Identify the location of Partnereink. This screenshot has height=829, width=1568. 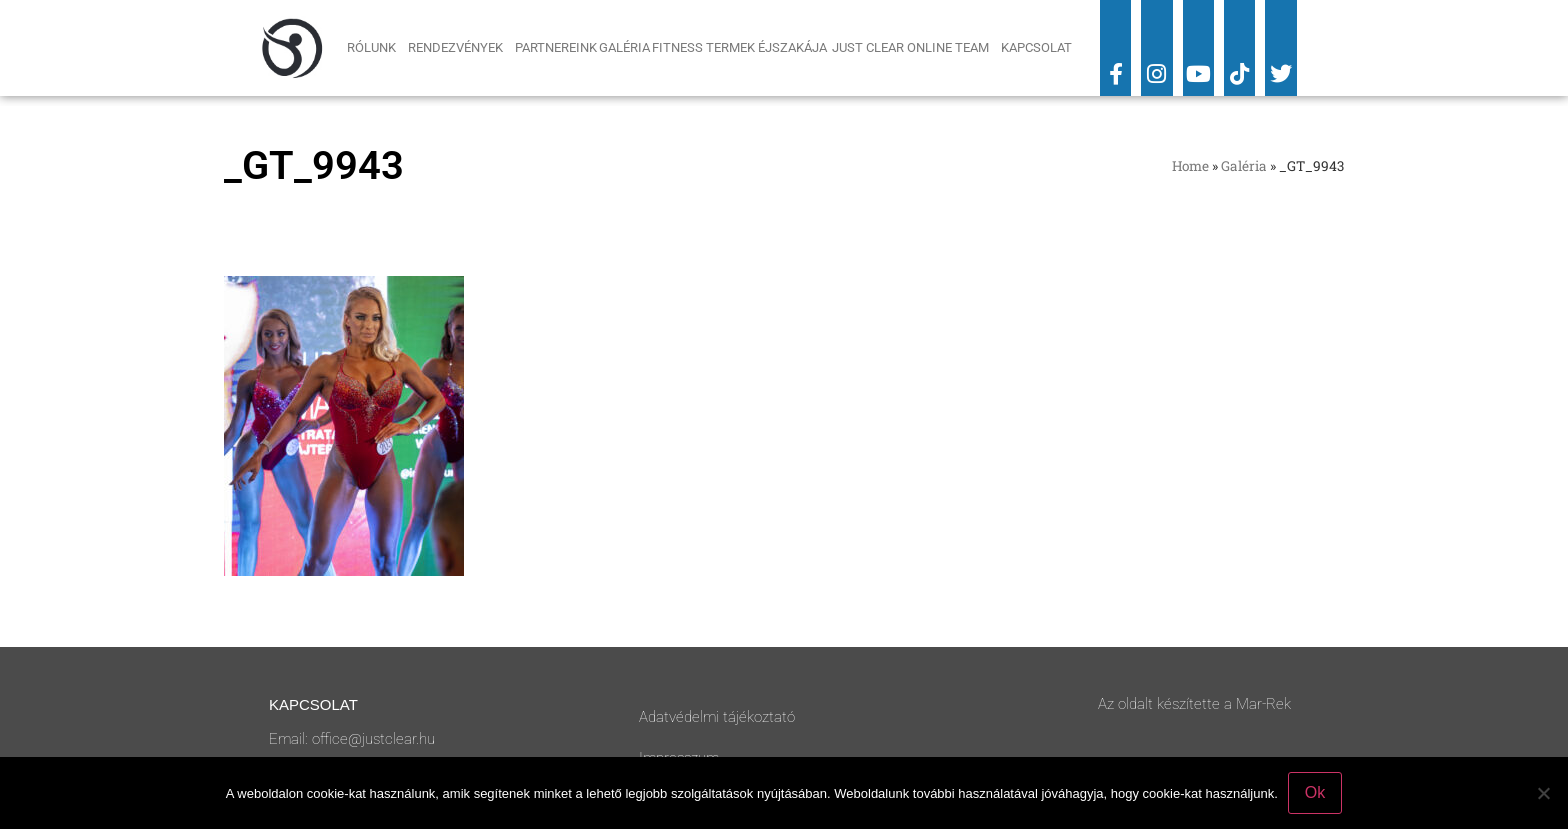
(556, 47).